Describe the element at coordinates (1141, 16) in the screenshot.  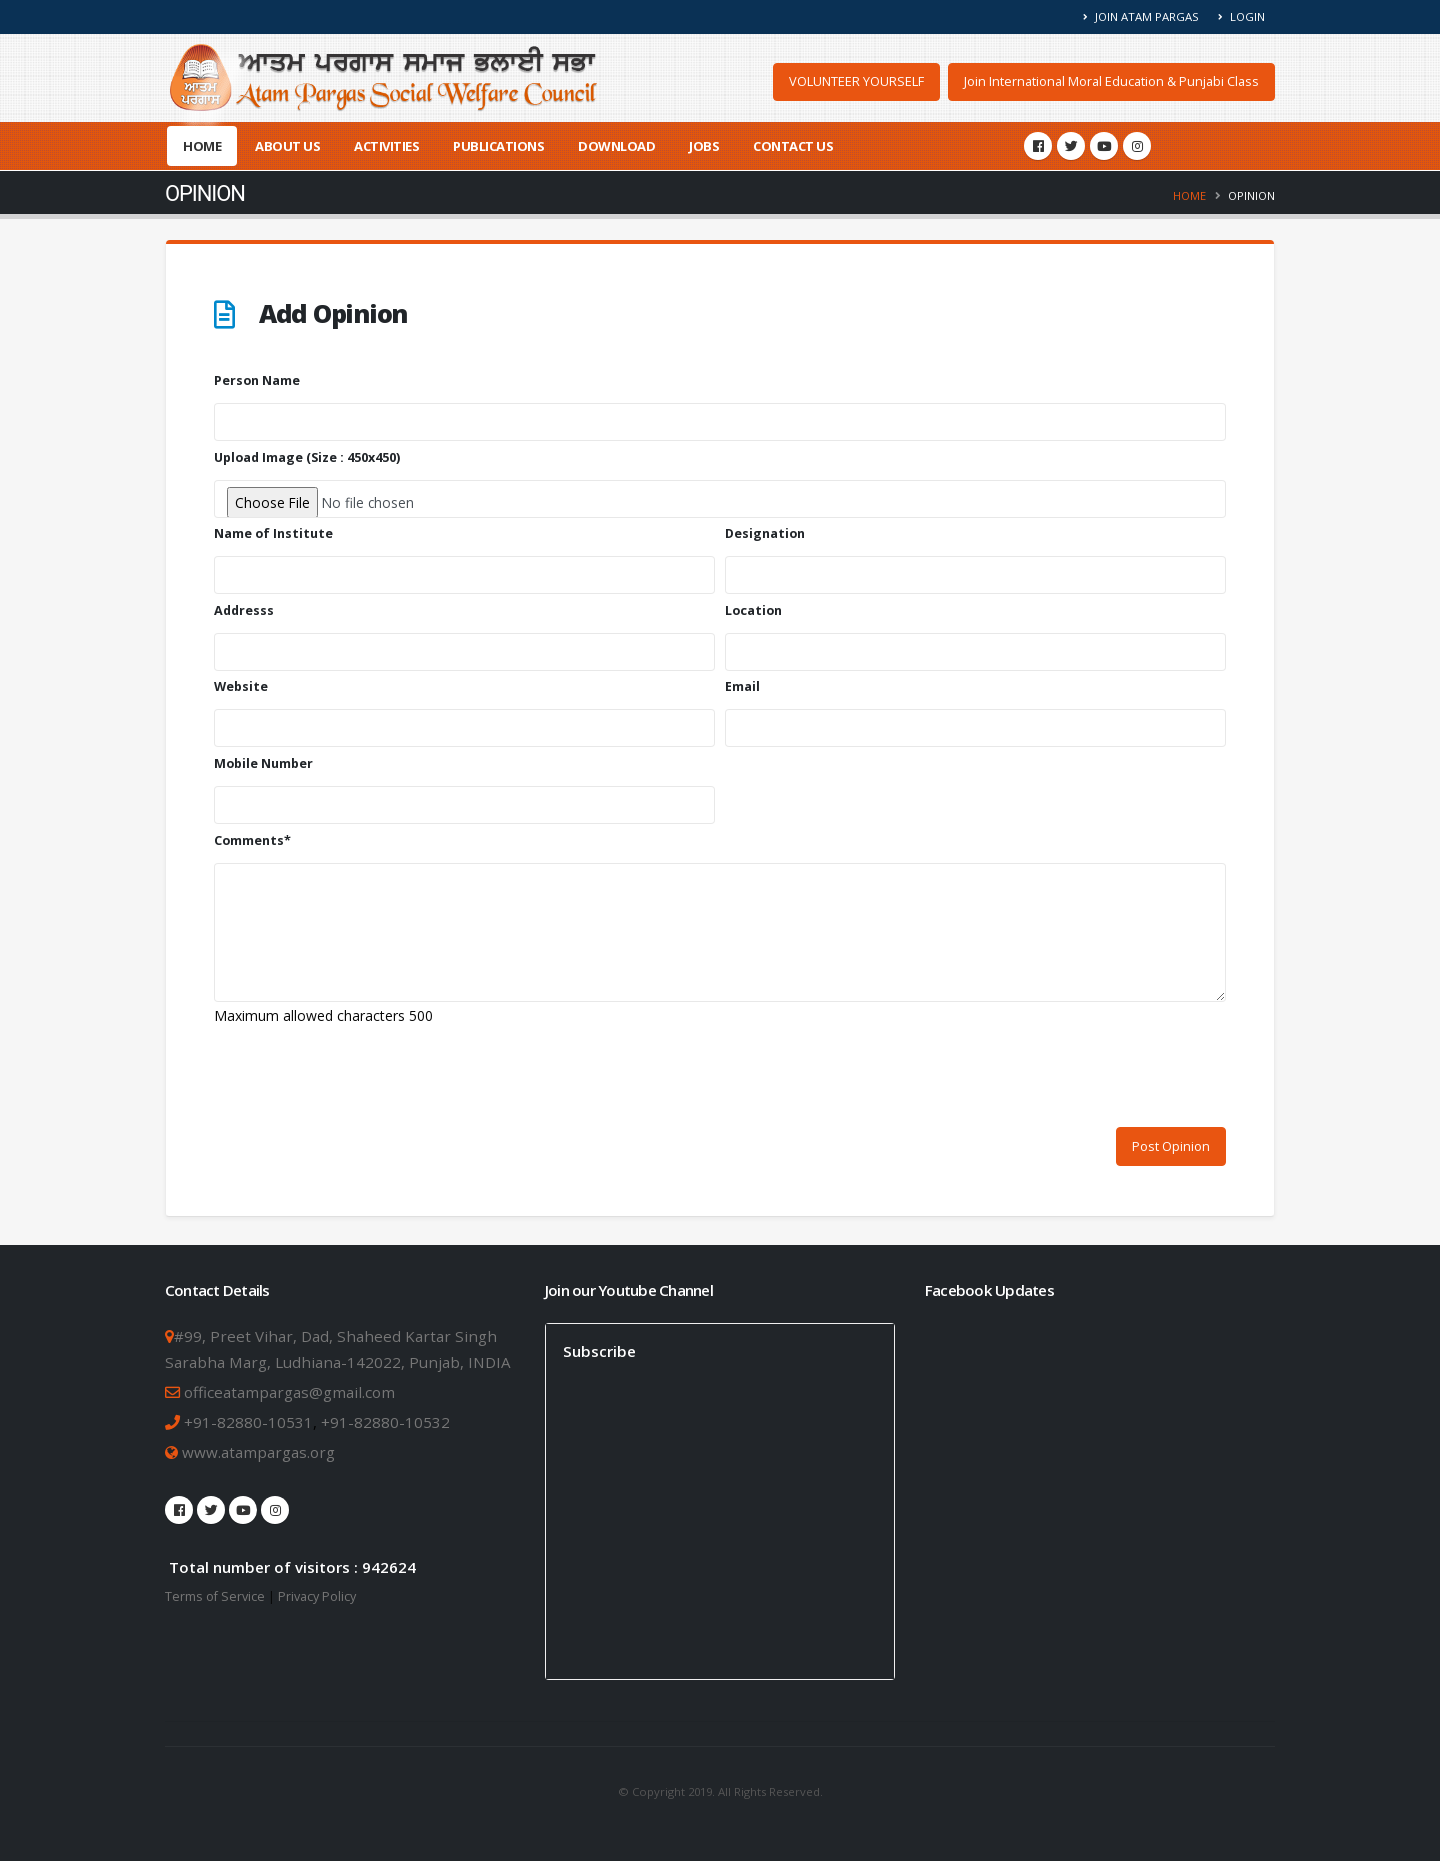
I see `Join Atam Pargas` at that location.